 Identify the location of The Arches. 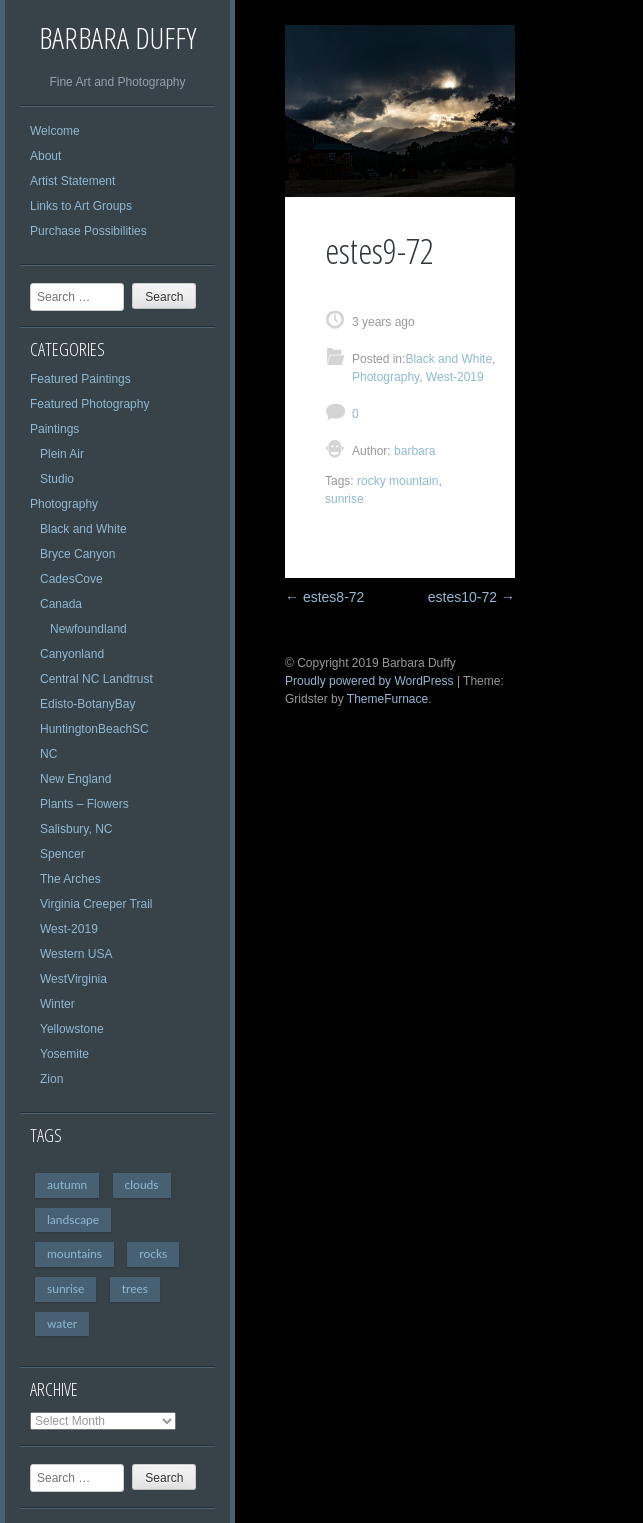
(70, 879).